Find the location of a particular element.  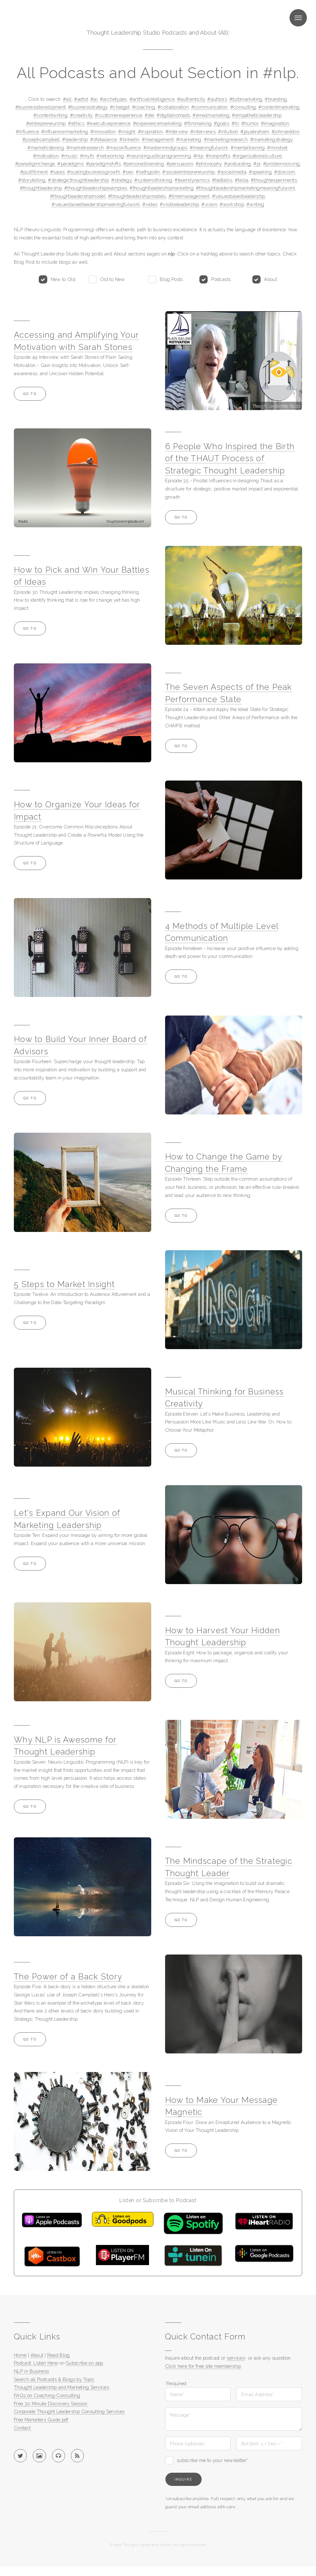

#problemsolving is located at coordinates (281, 163).